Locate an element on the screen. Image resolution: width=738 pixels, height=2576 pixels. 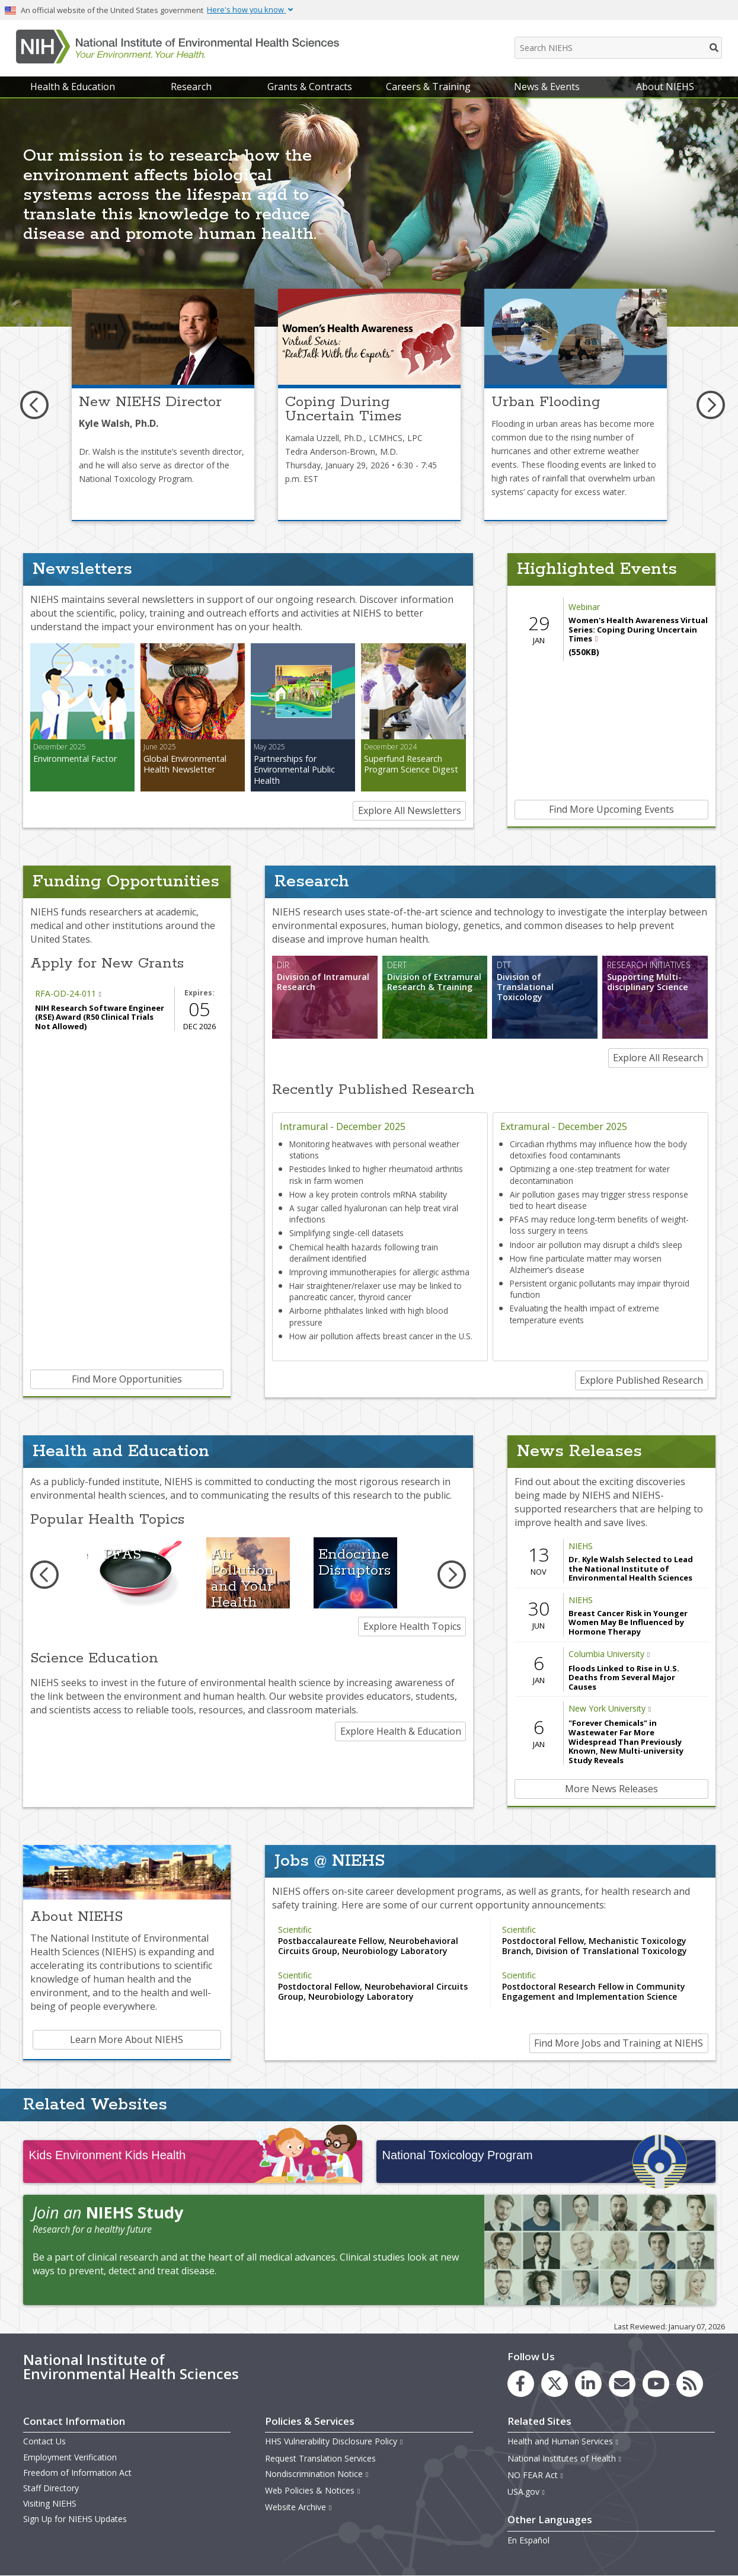
Explore All Research is located at coordinates (658, 1057).